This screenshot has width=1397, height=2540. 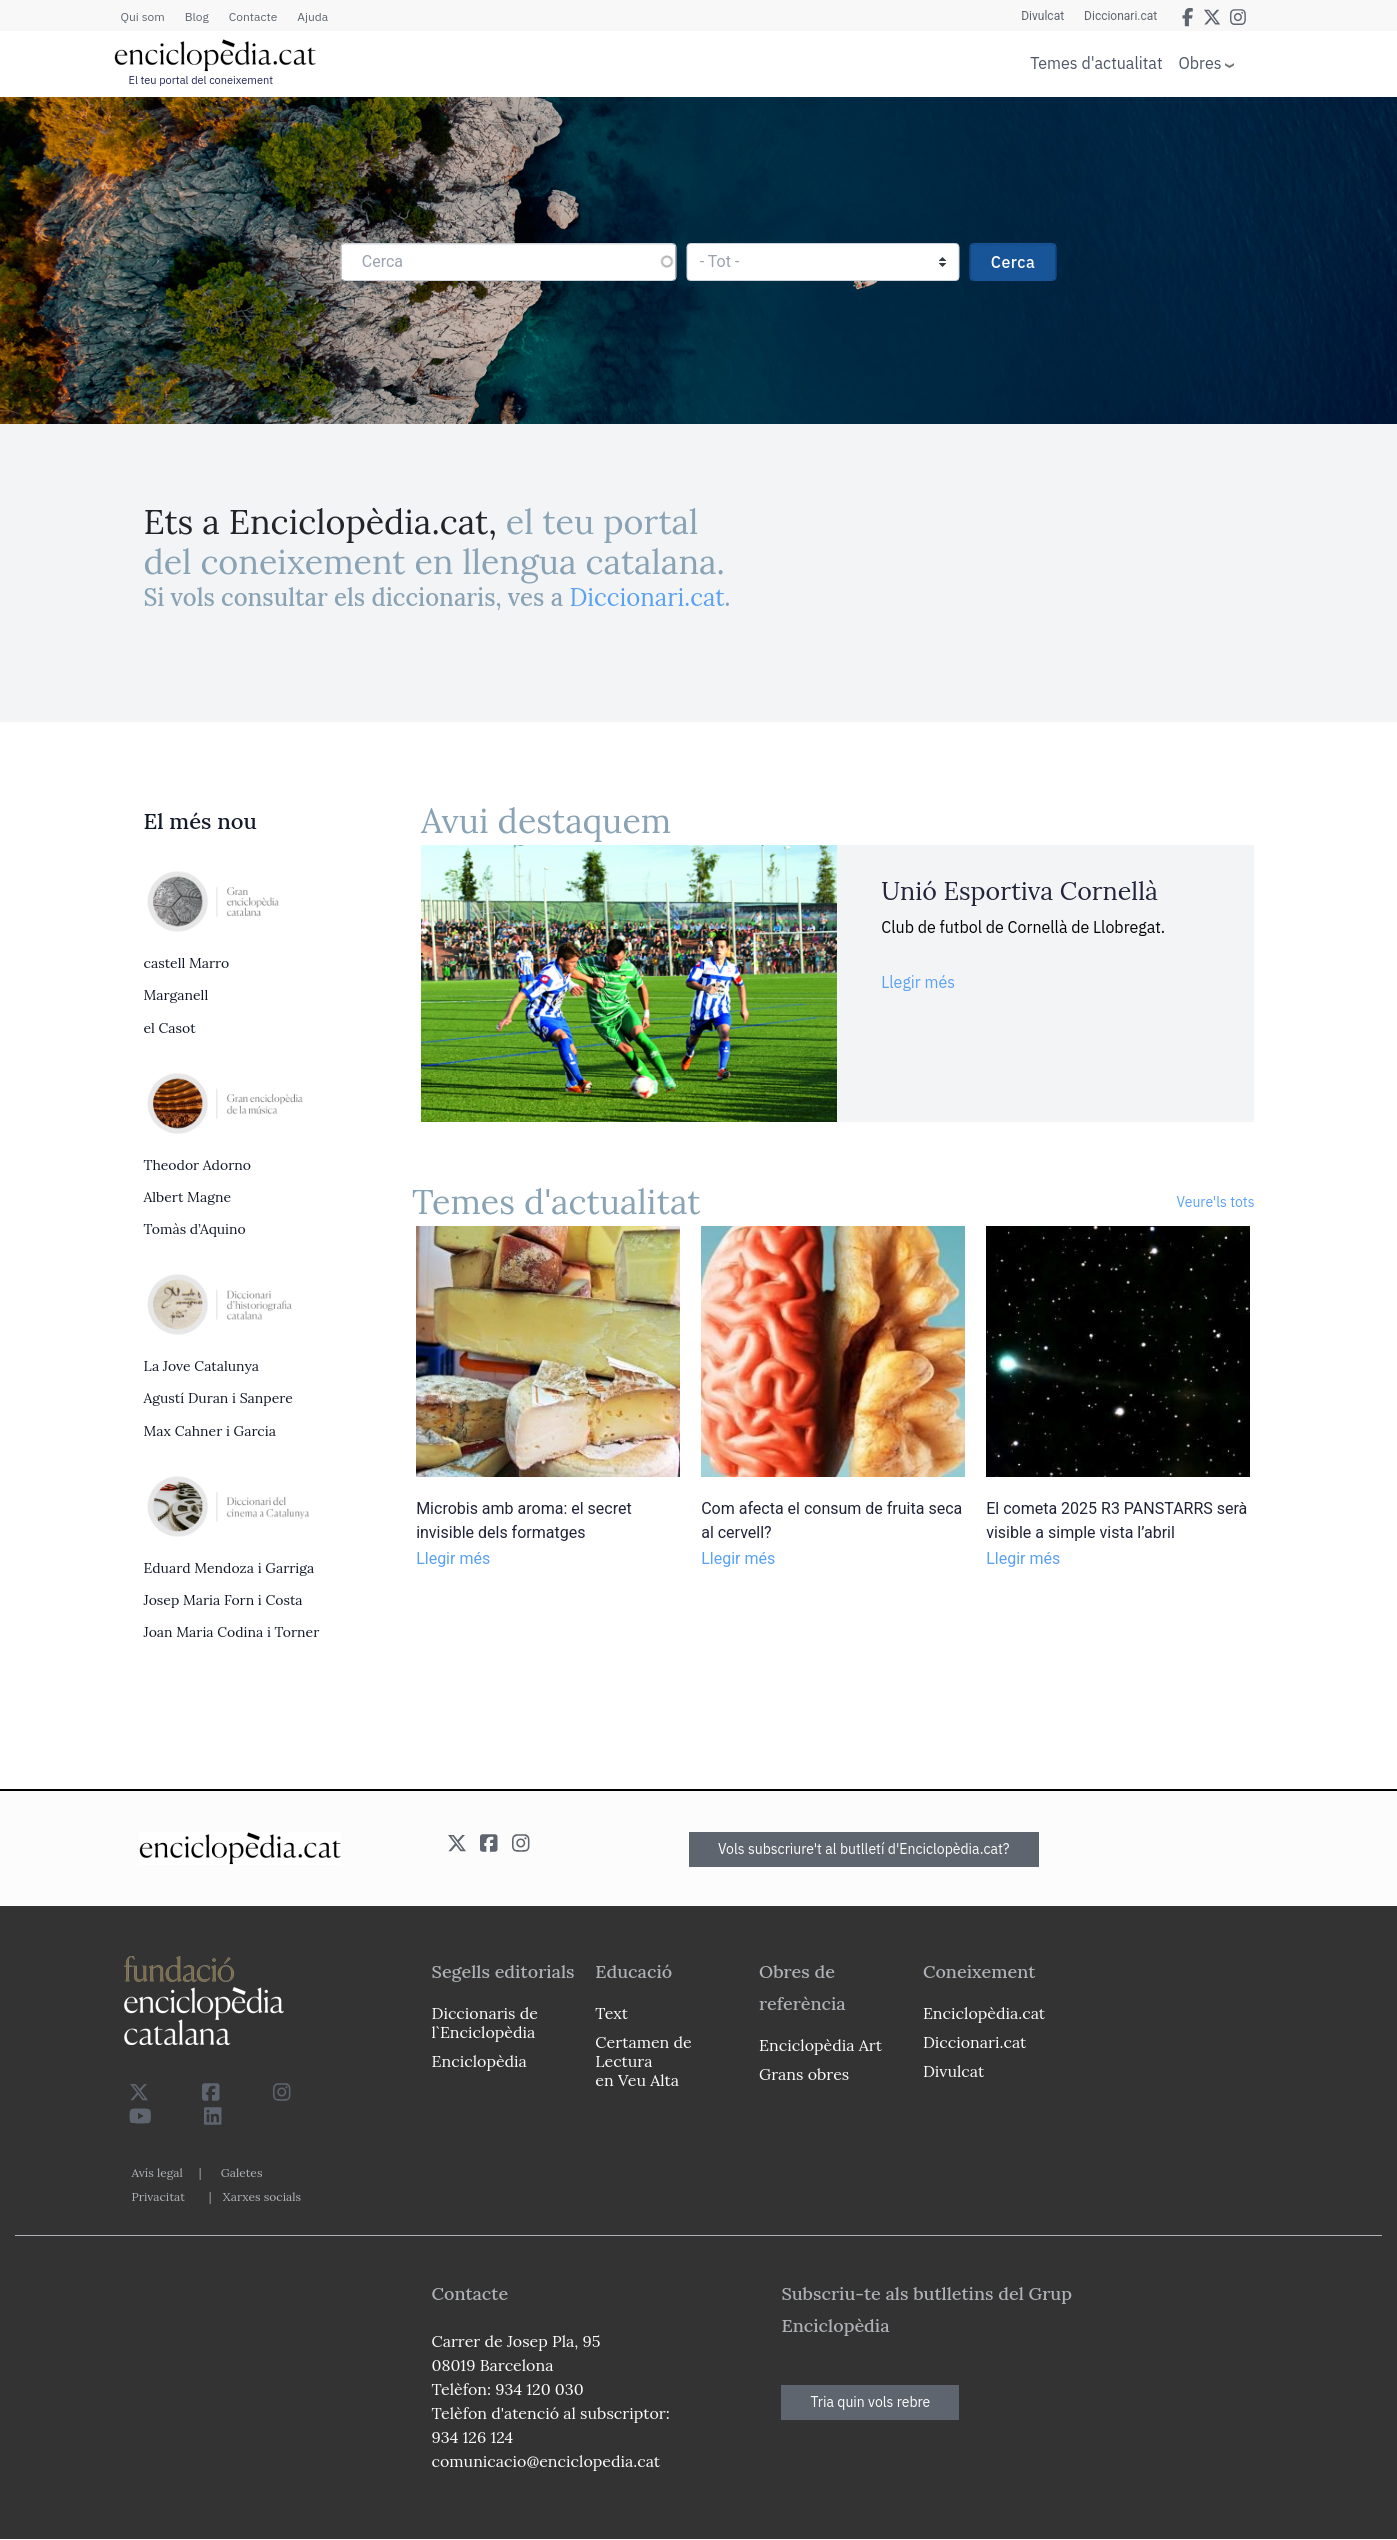 I want to click on Qui som, so click(x=143, y=16).